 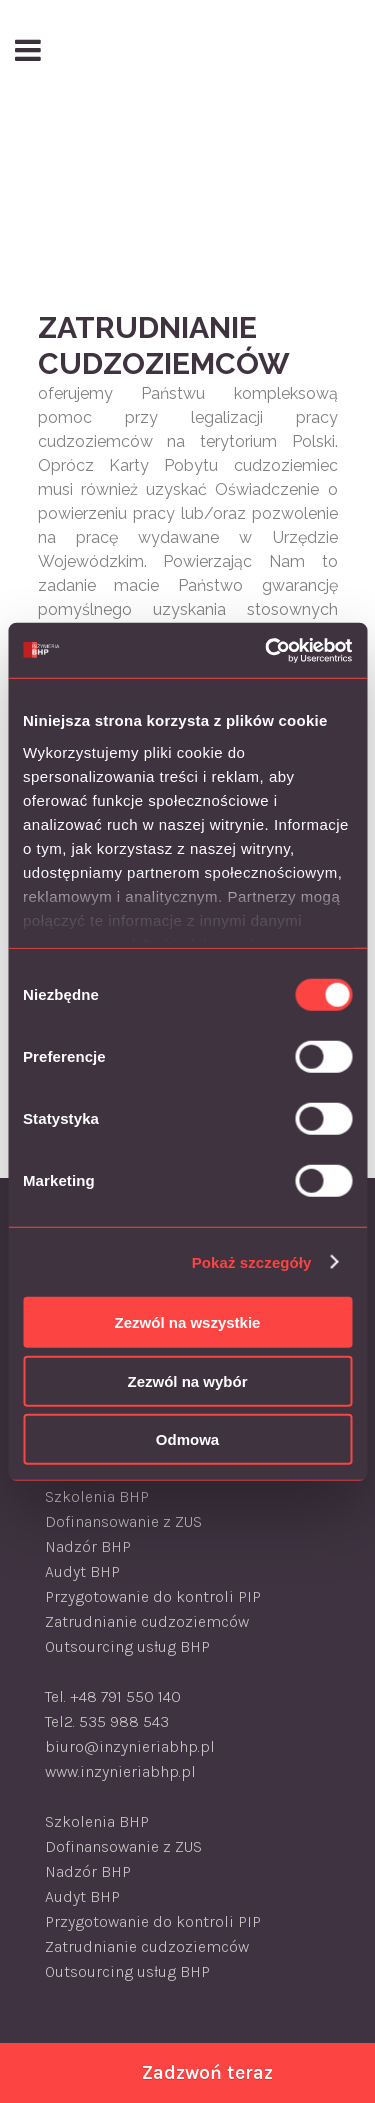 I want to click on Nadzór BHP, so click(x=88, y=1546).